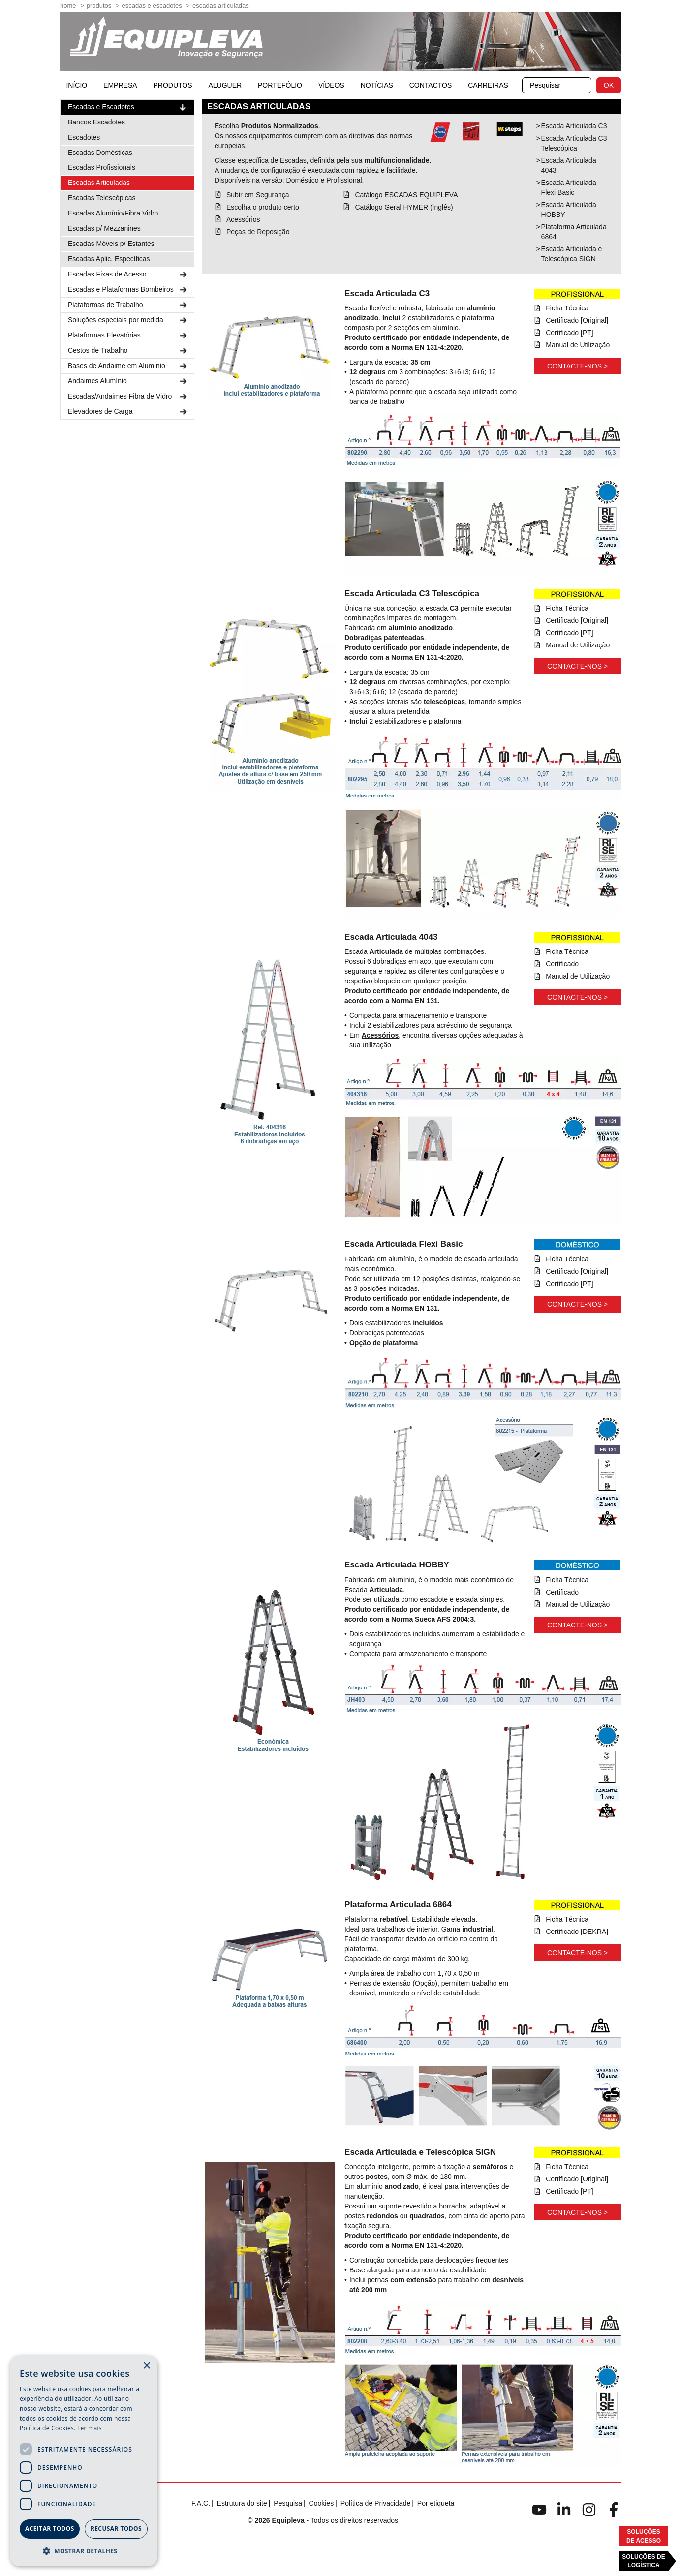 The width and height of the screenshot is (681, 2576). I want to click on Recusar todos [button], so click(116, 2528).